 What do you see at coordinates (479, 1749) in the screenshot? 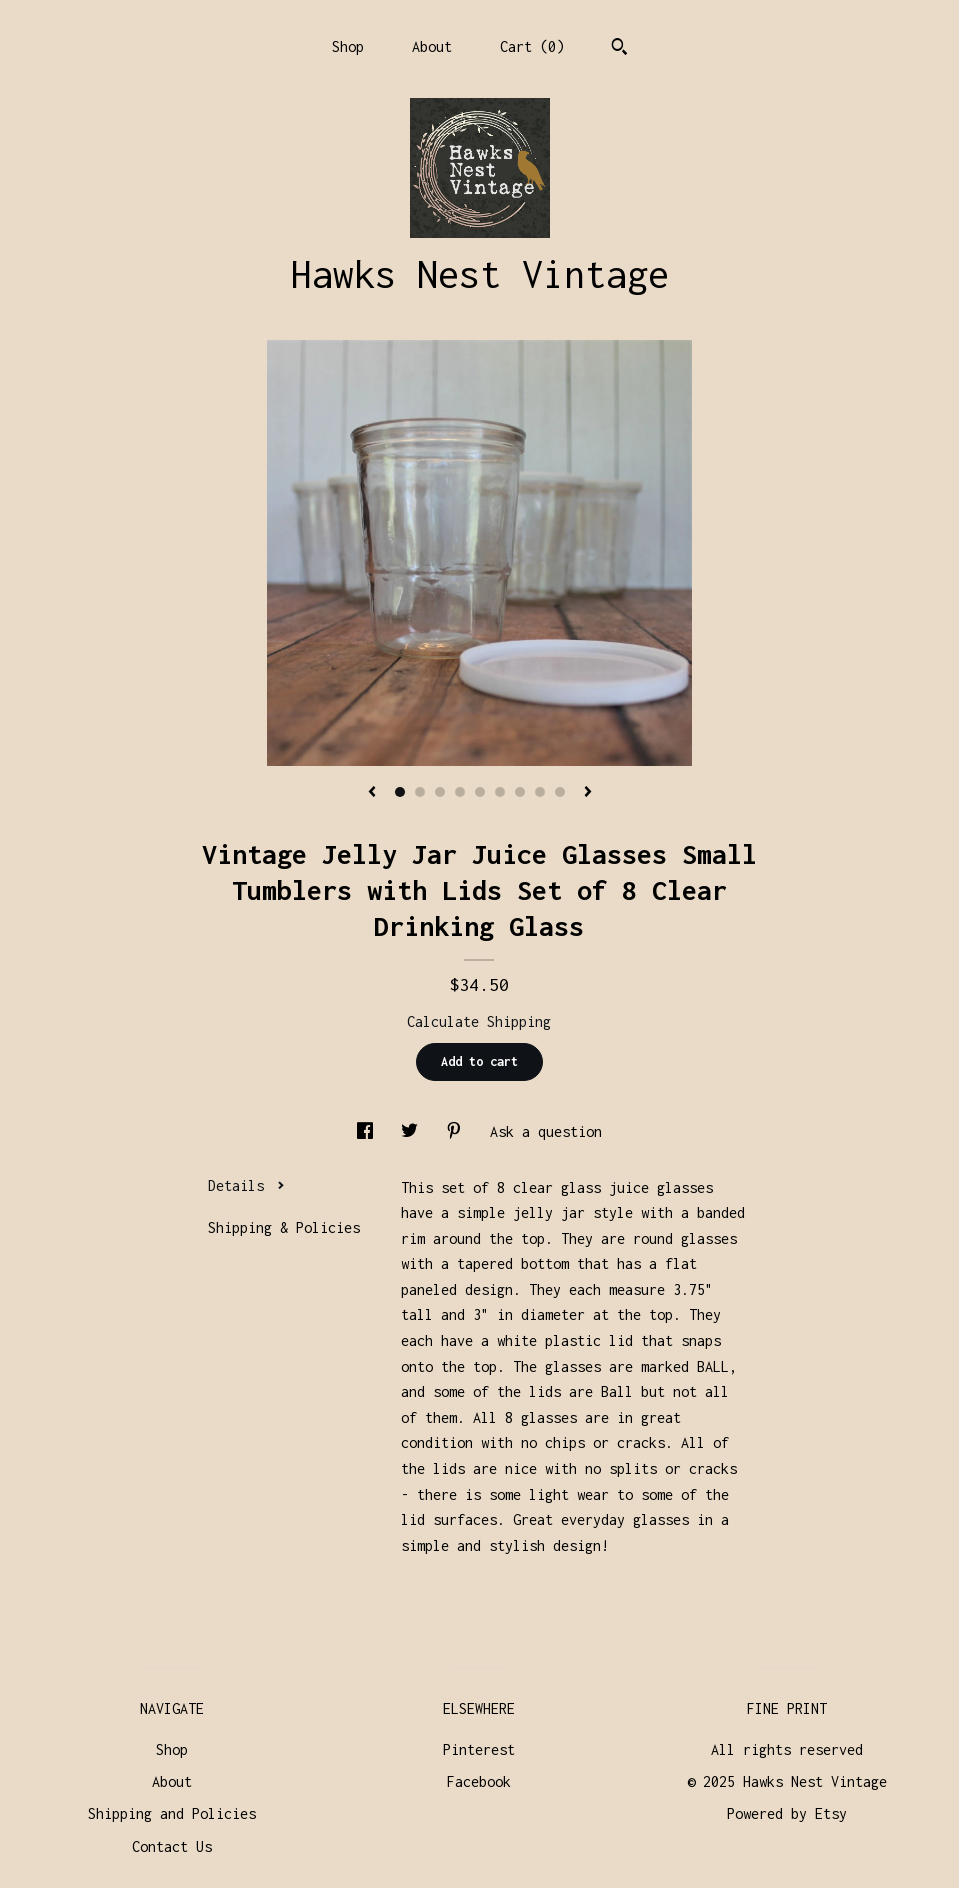
I see `Pinterest` at bounding box center [479, 1749].